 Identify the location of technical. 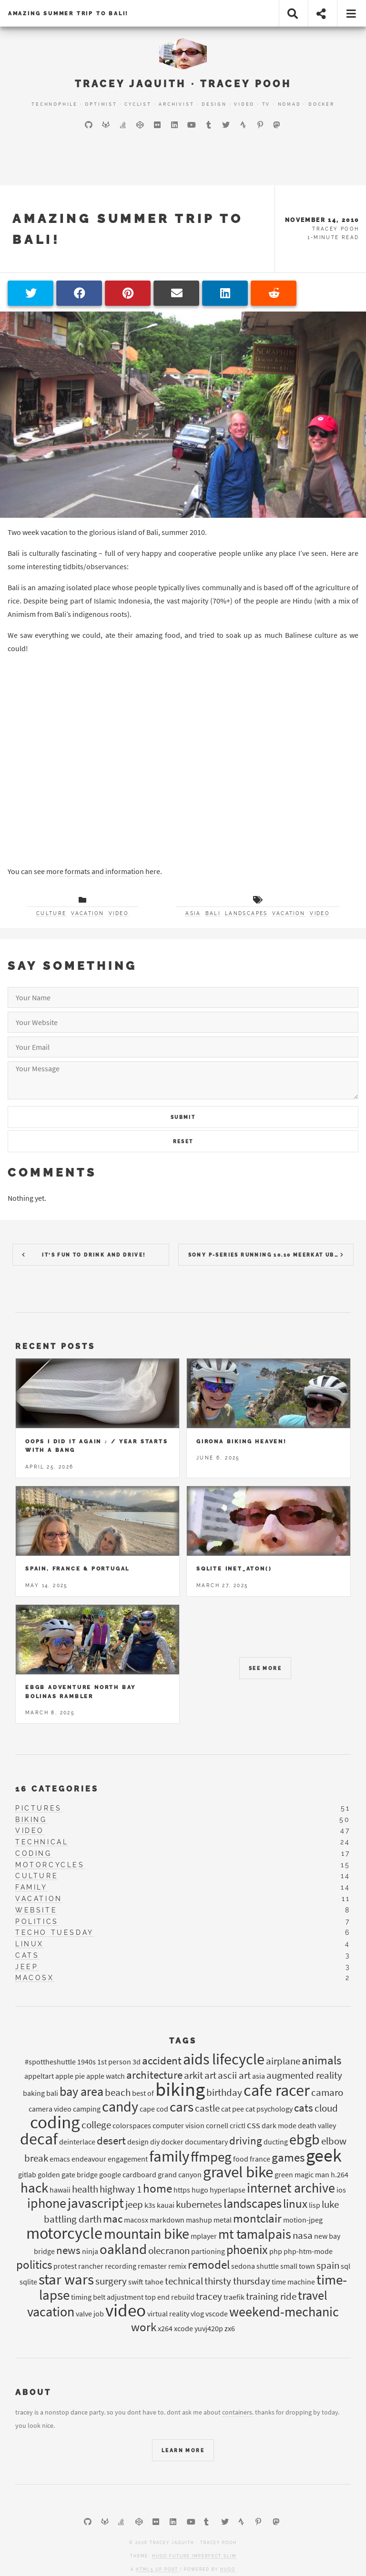
(41, 1842).